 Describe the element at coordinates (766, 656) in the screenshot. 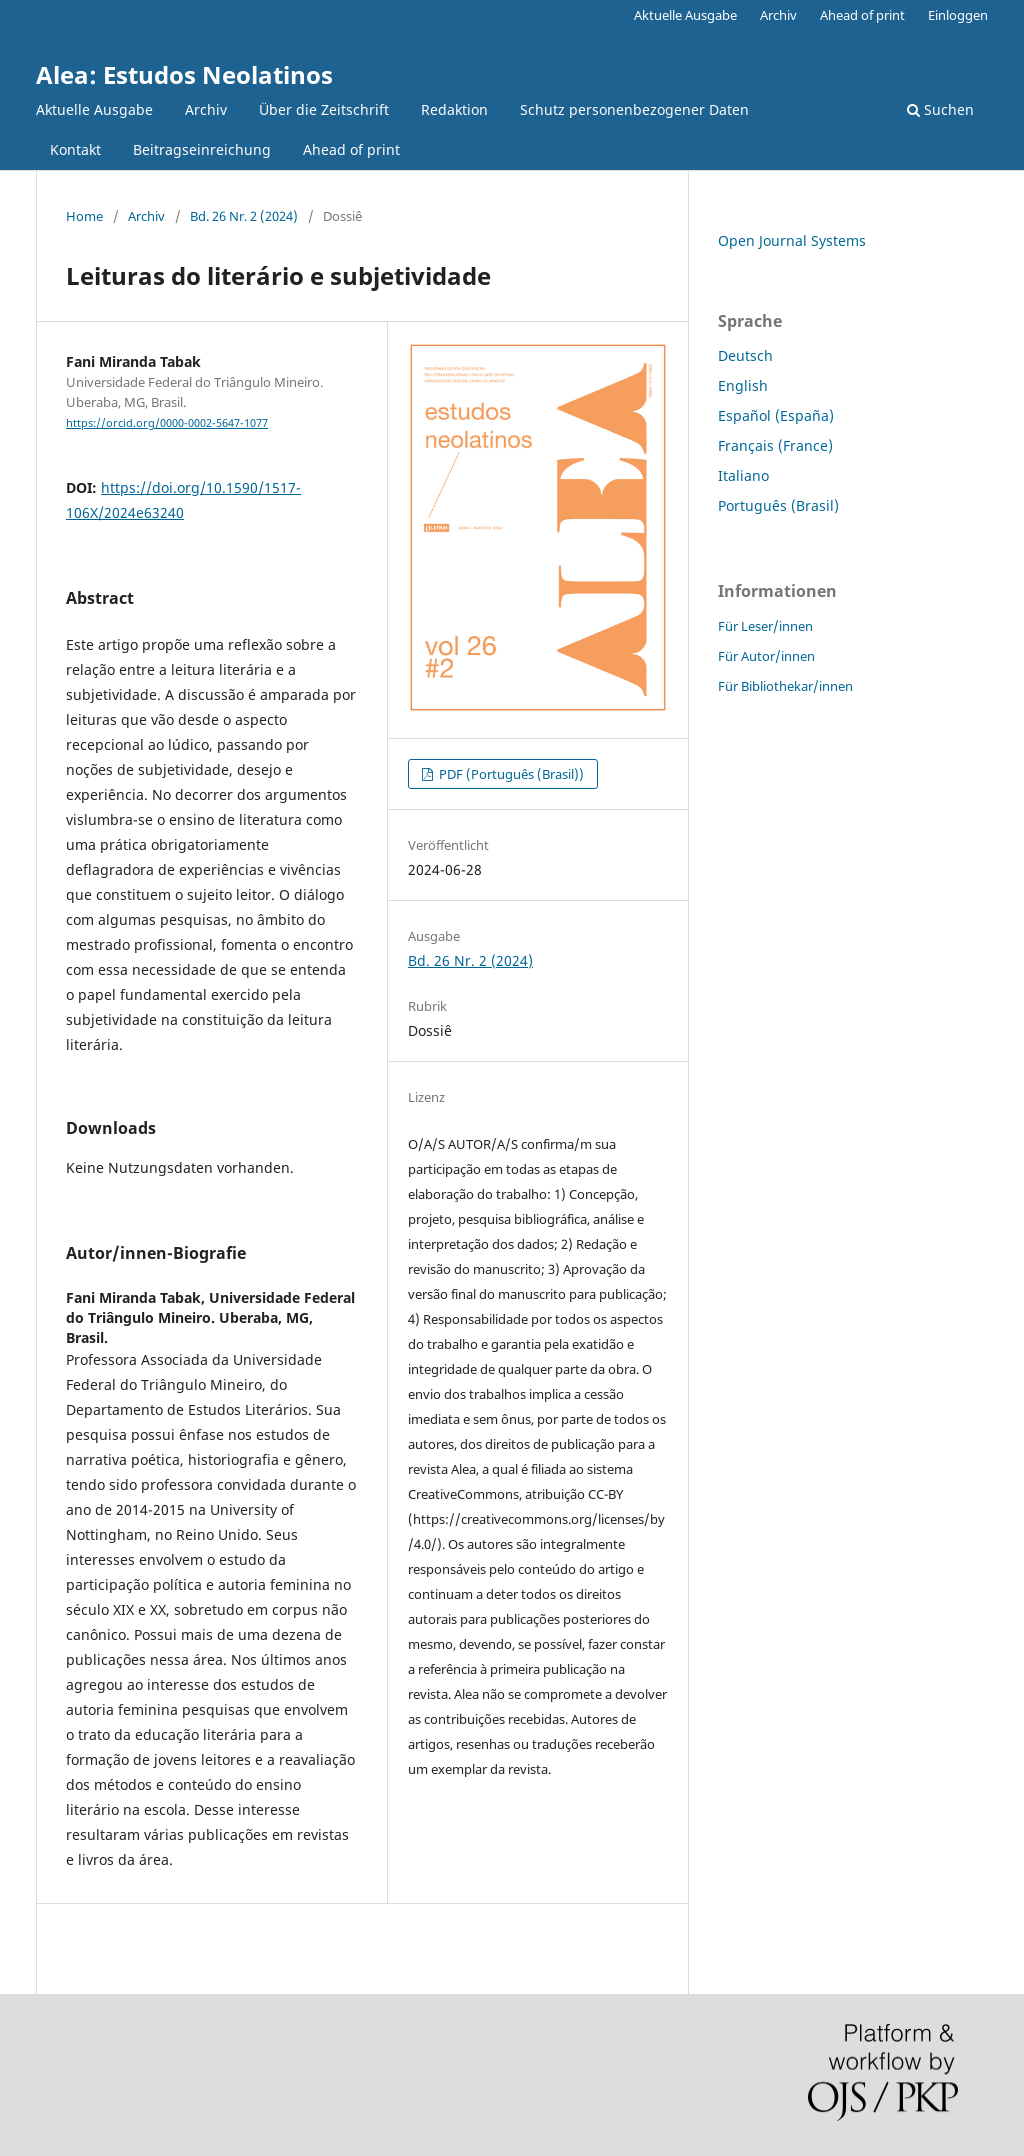

I see `Für Autor/innen` at that location.